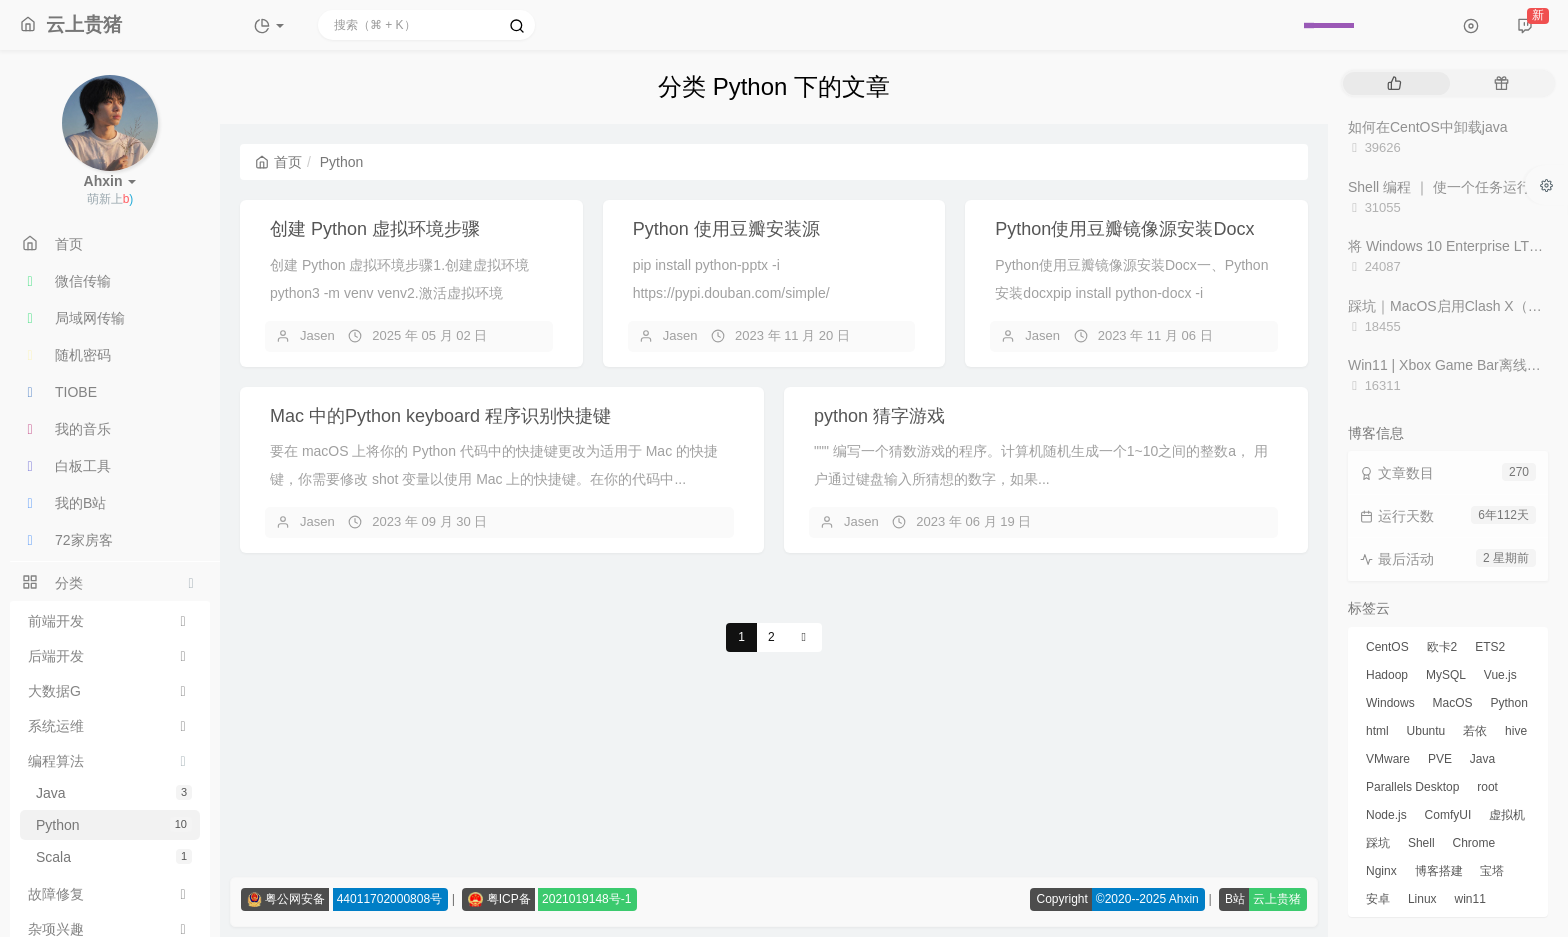  Describe the element at coordinates (1492, 871) in the screenshot. I see `宝塔` at that location.